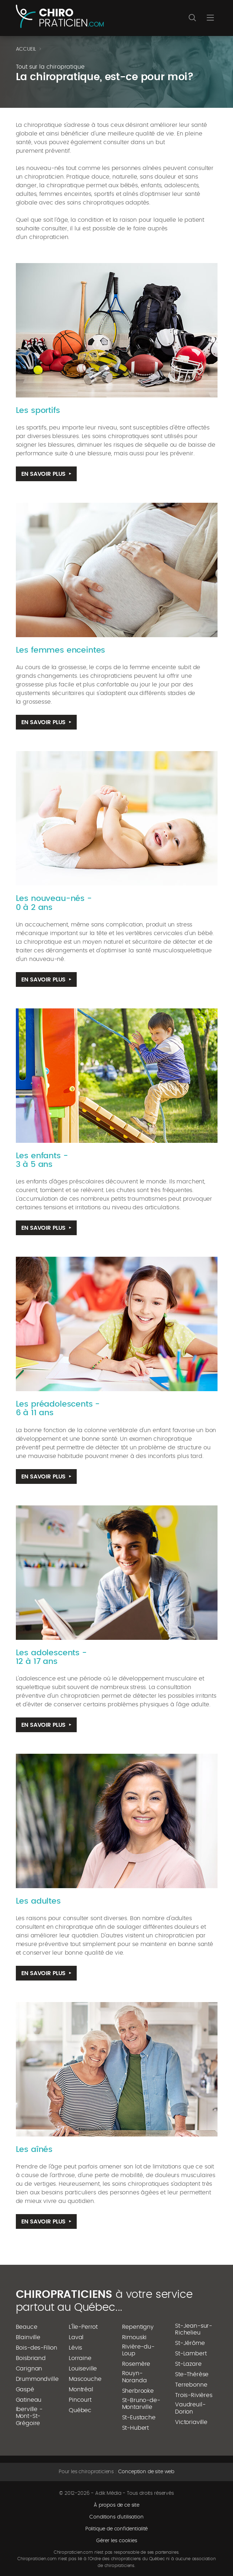 Image resolution: width=233 pixels, height=2576 pixels. Describe the element at coordinates (83, 2369) in the screenshot. I see `Louiseville` at that location.